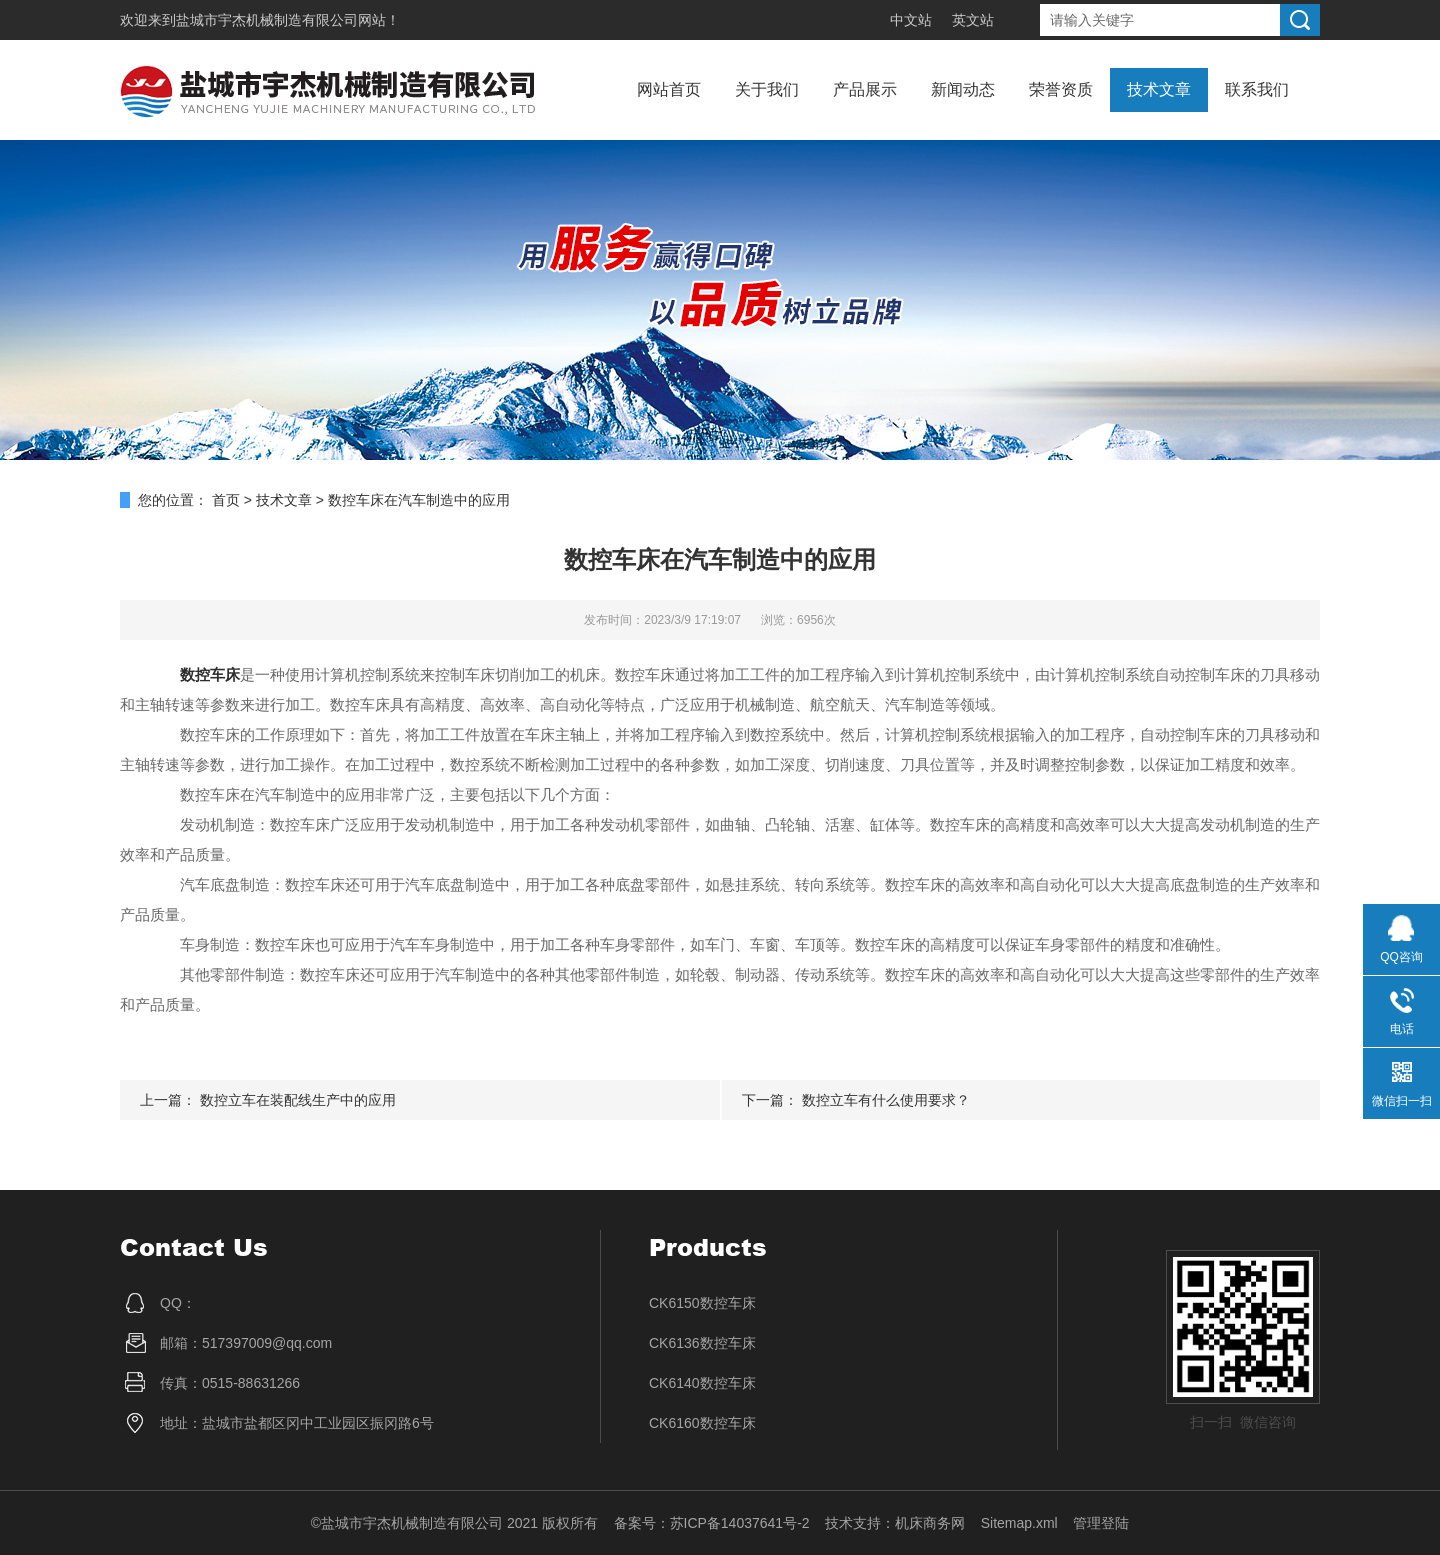 The height and width of the screenshot is (1555, 1440). What do you see at coordinates (963, 89) in the screenshot?
I see `新闻动态` at bounding box center [963, 89].